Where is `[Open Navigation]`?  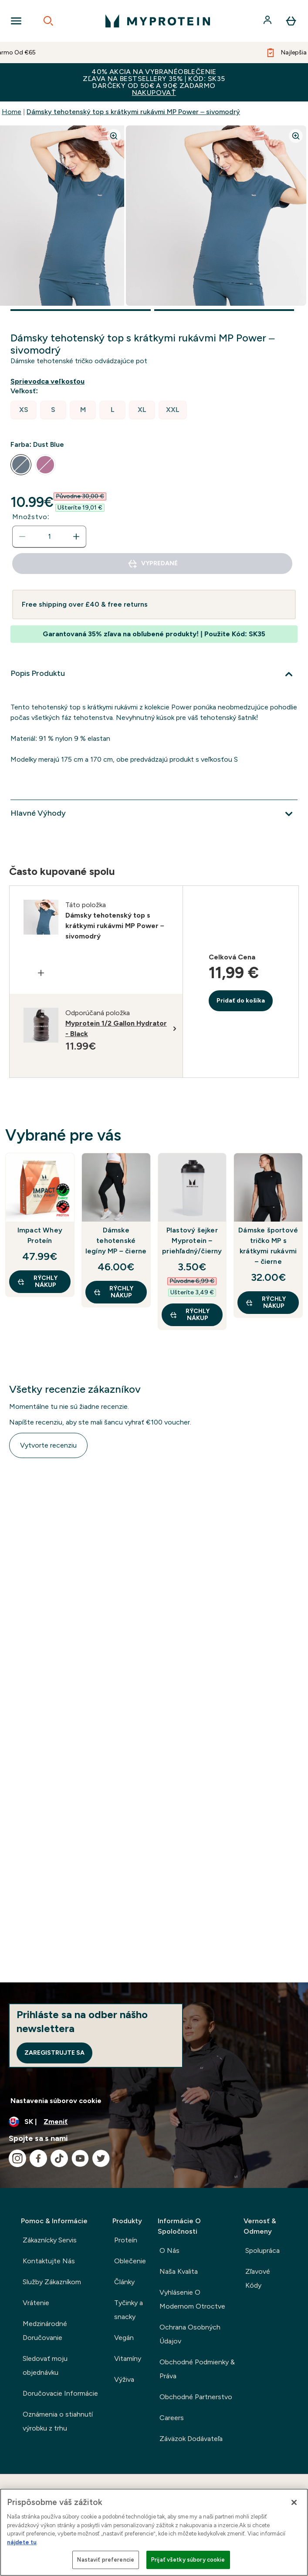 [Open Navigation] is located at coordinates (16, 21).